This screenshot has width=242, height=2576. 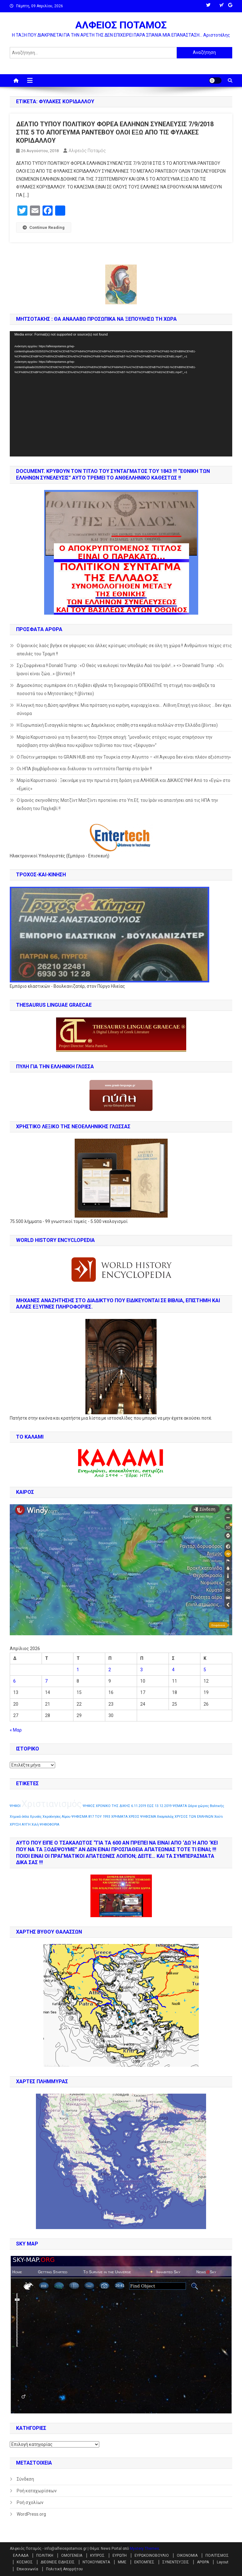 What do you see at coordinates (117, 725) in the screenshot?
I see `Η Ευρωπαϊκή Εισαγγελία πέφτει ως Δαμόκλειος σπάθη στα κεφάλια πολλών στην Ελλάδα (βίντεο)` at bounding box center [117, 725].